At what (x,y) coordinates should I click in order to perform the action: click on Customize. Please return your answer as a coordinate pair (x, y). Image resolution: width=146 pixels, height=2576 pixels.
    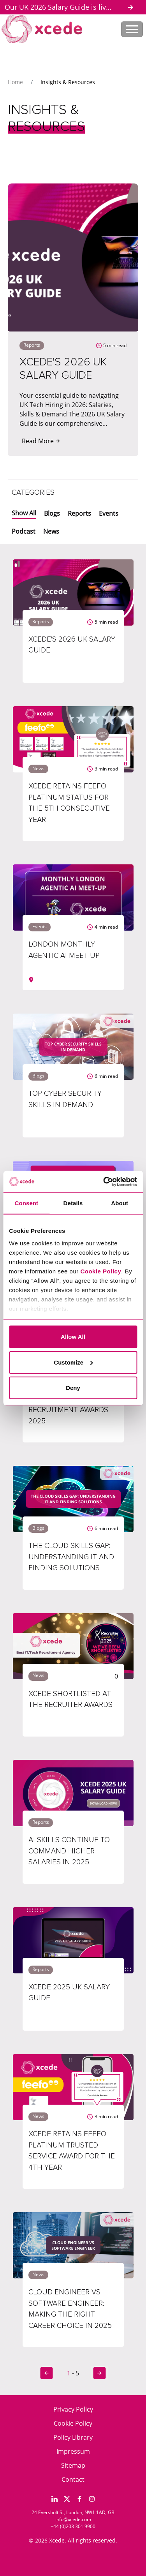
    Looking at the image, I should click on (73, 1362).